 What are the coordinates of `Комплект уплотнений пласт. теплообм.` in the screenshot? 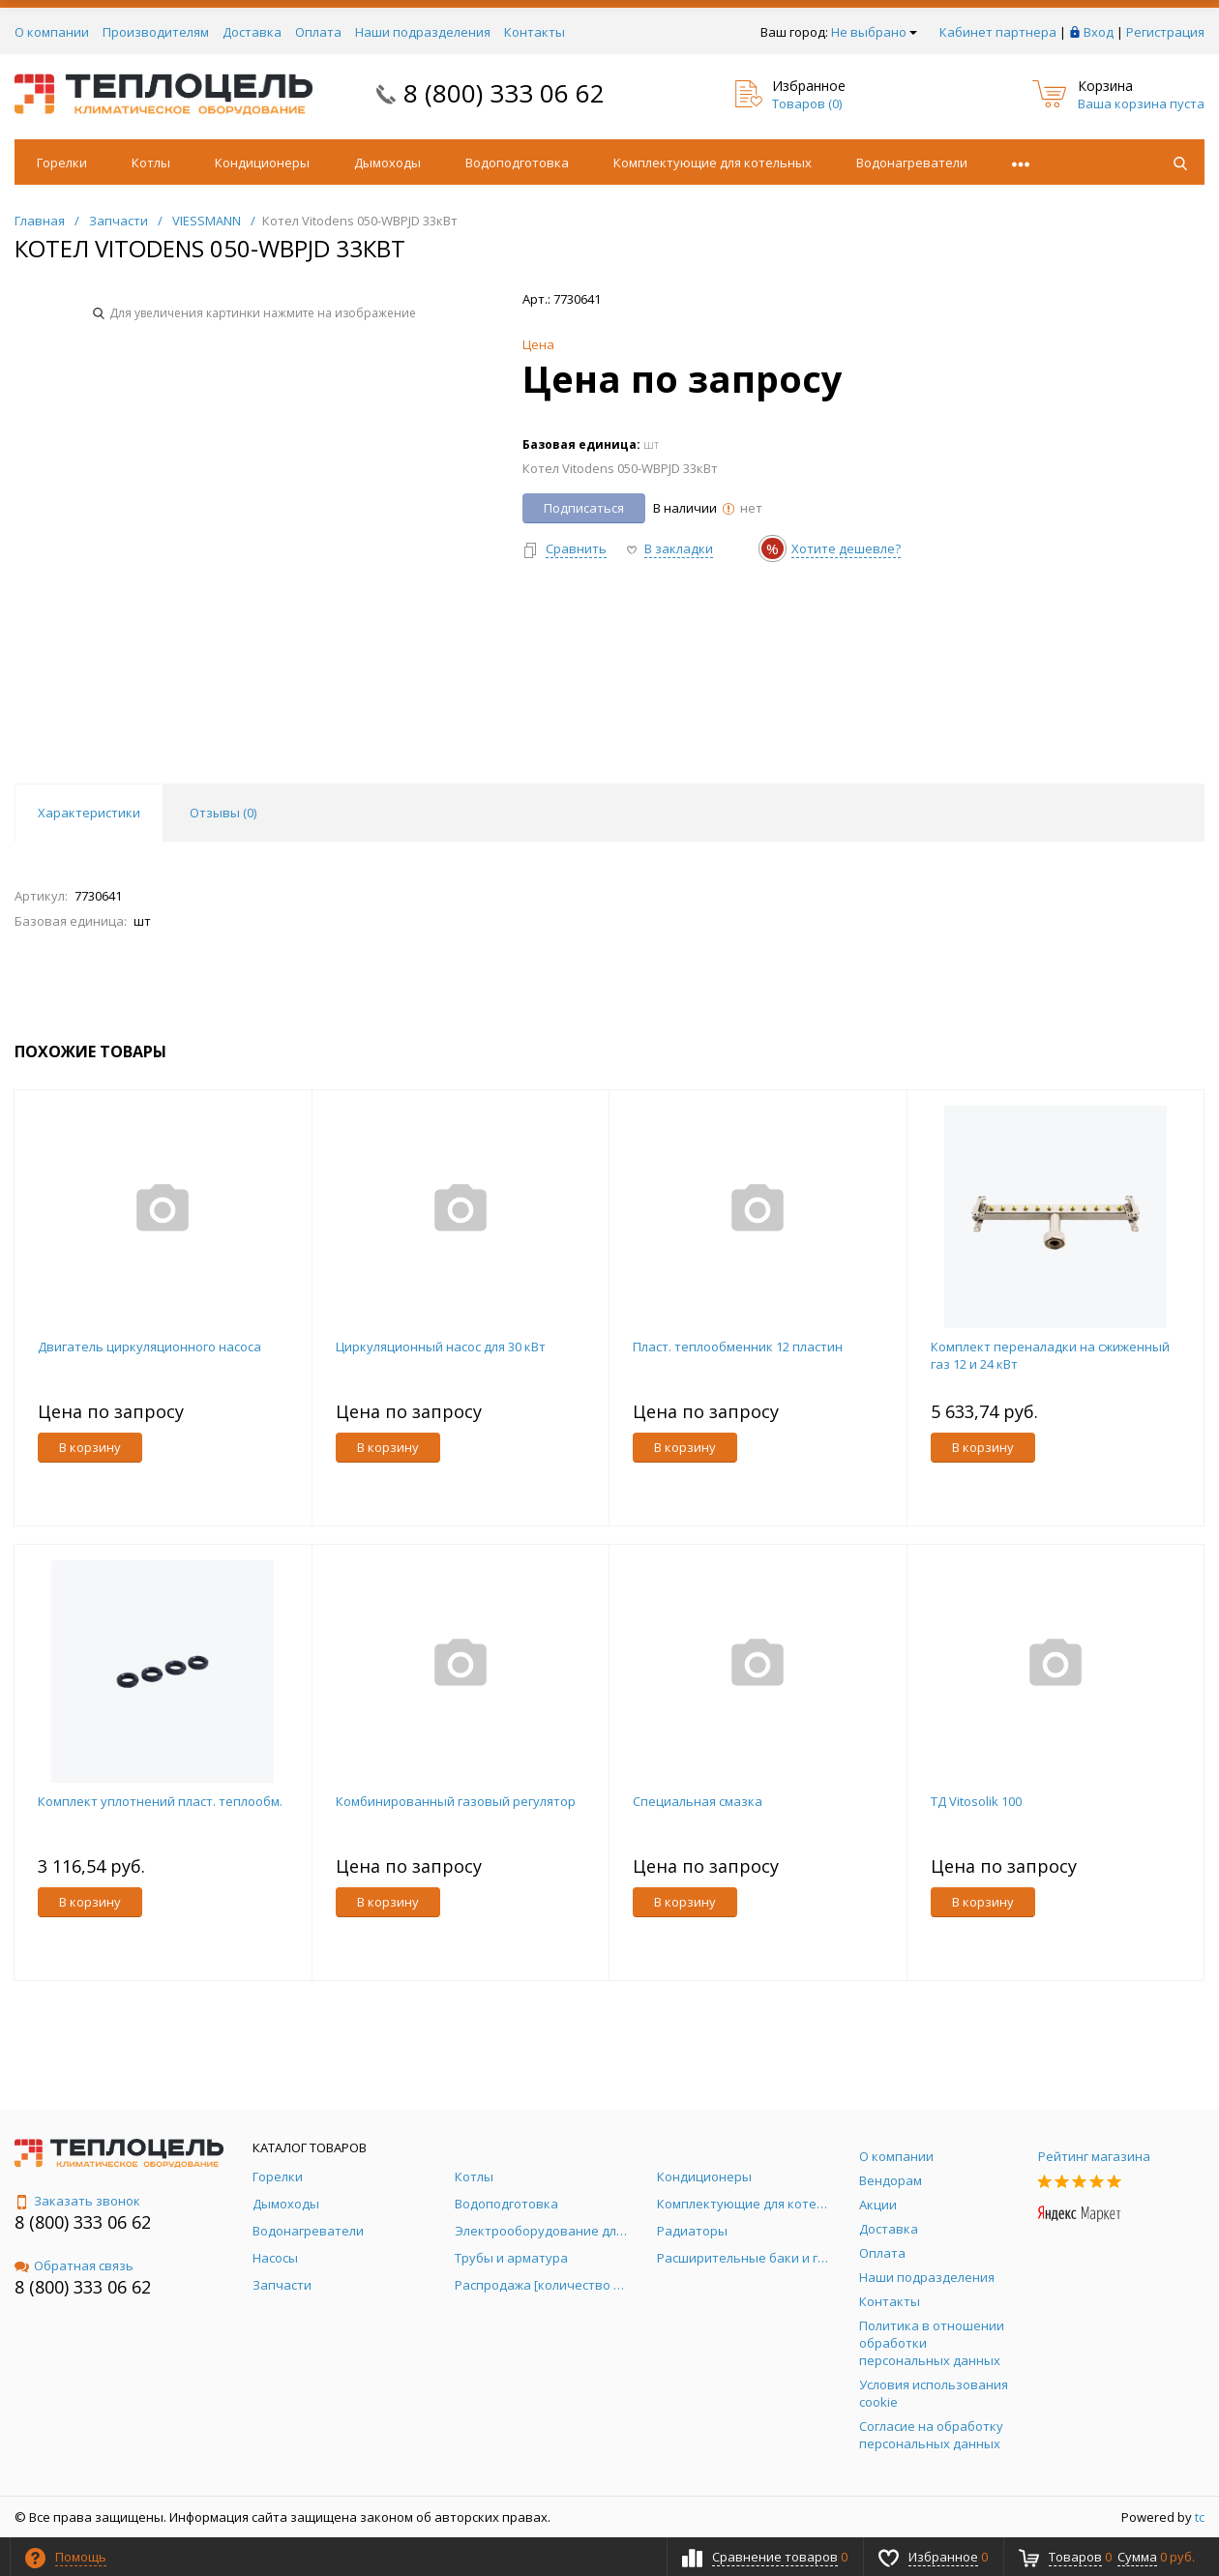 It's located at (160, 1801).